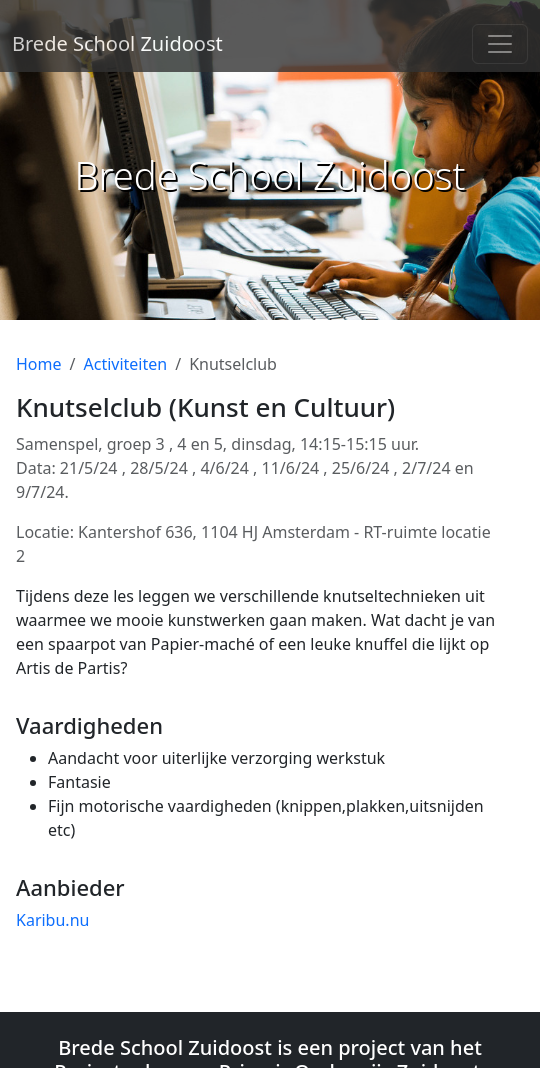 The width and height of the screenshot is (540, 1068). What do you see at coordinates (39, 364) in the screenshot?
I see `Home` at bounding box center [39, 364].